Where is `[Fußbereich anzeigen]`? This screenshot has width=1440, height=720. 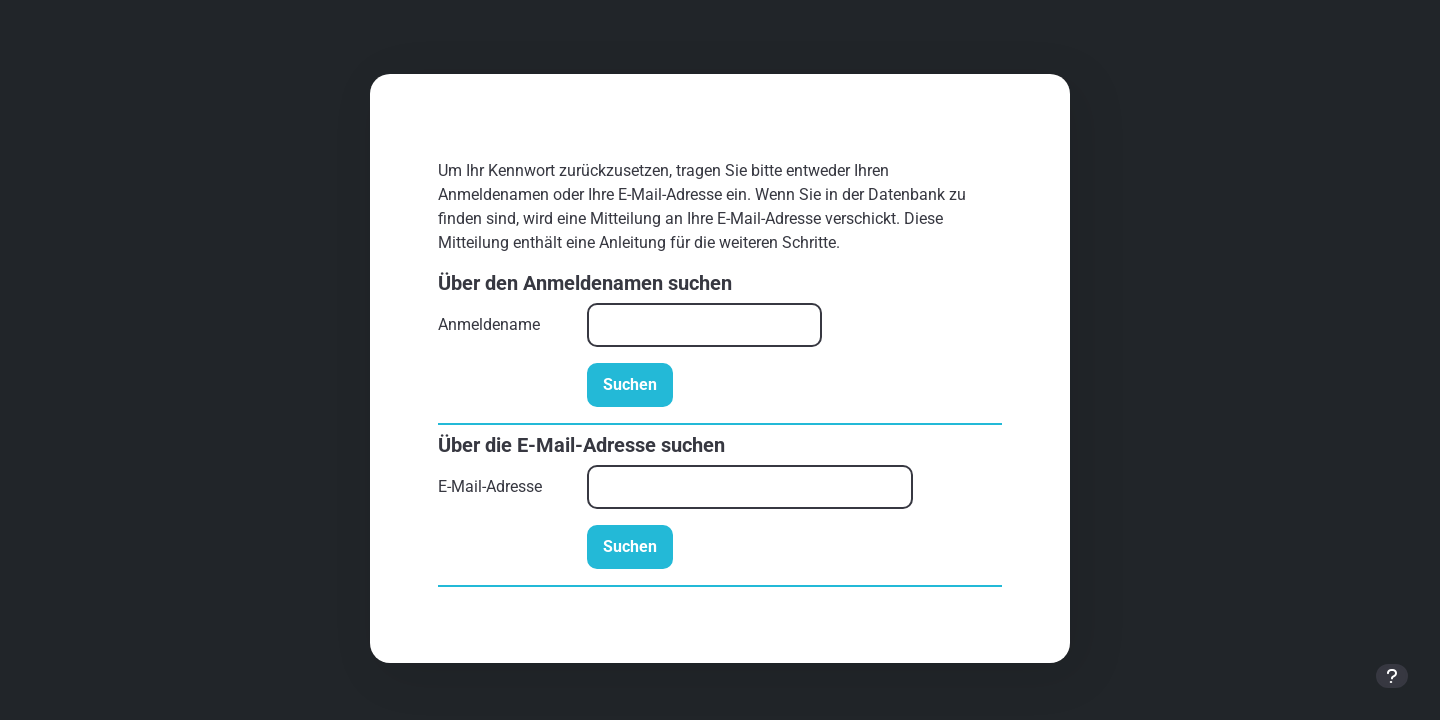 [Fußbereich anzeigen] is located at coordinates (1392, 676).